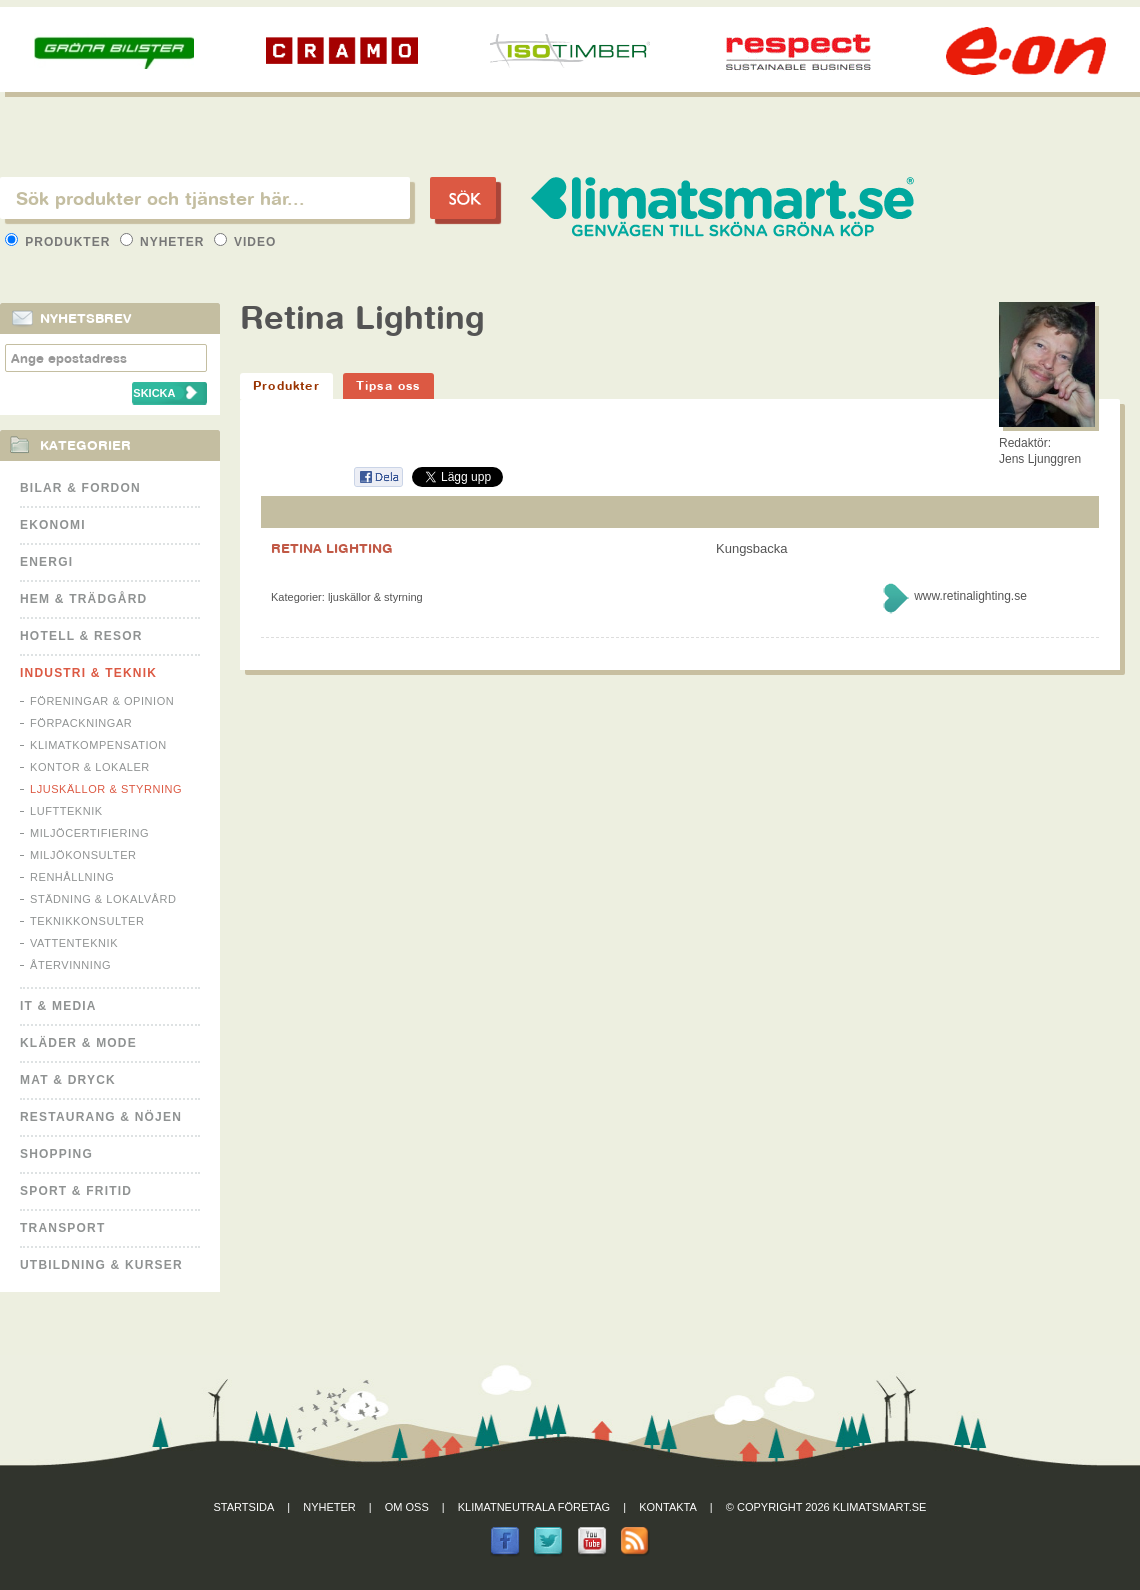 This screenshot has height=1590, width=1140. What do you see at coordinates (245, 242) in the screenshot?
I see `Video` at bounding box center [245, 242].